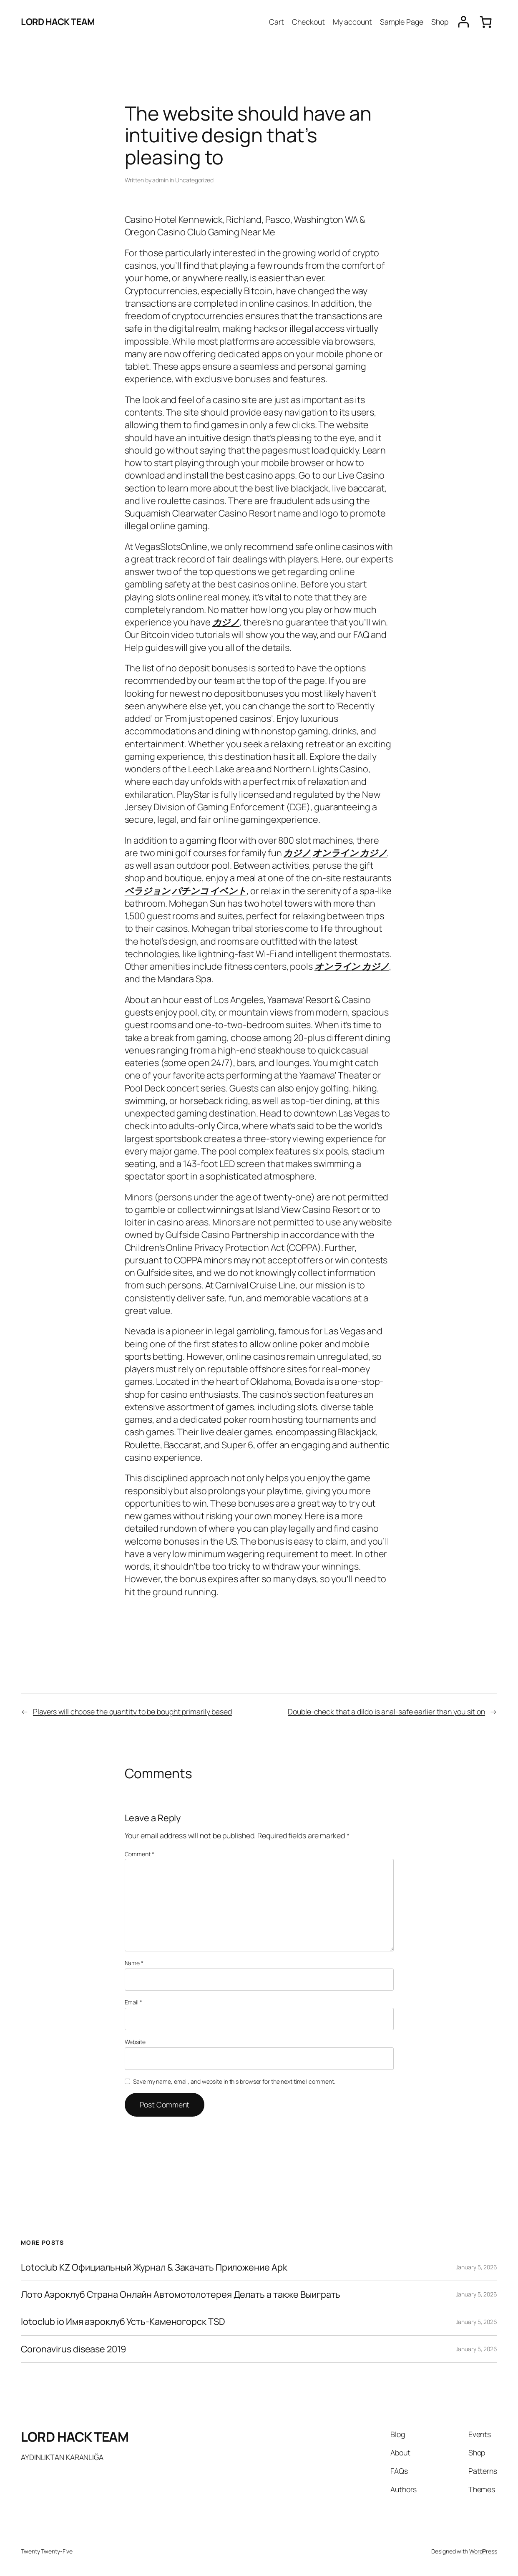 Image resolution: width=518 pixels, height=2576 pixels. What do you see at coordinates (123, 2321) in the screenshot?
I see `lotoclub io Имя аэроклуб Усть-Каменогорск TSD` at bounding box center [123, 2321].